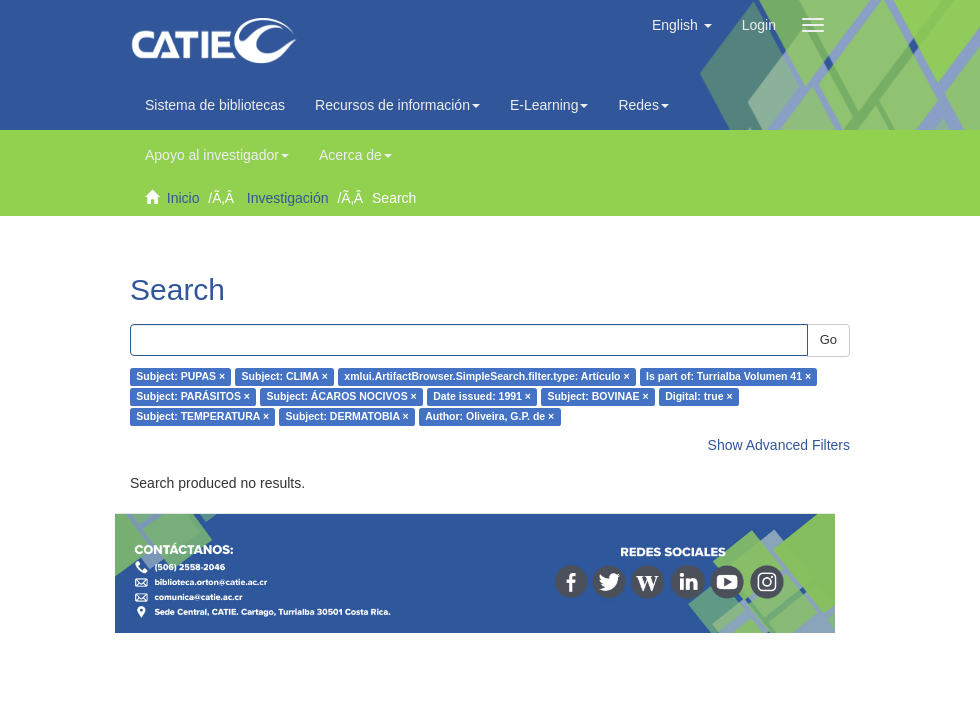 The image size is (980, 720). What do you see at coordinates (285, 377) in the screenshot?
I see `Subject: CLIMA ×` at bounding box center [285, 377].